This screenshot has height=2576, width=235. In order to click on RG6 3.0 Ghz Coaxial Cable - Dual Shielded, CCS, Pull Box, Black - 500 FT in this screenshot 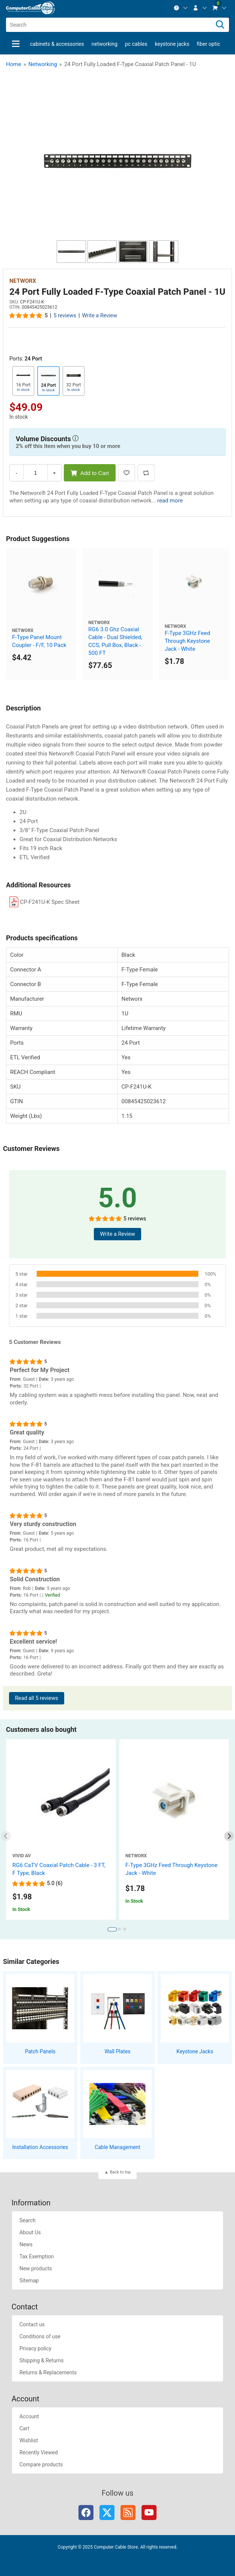, I will do `click(115, 641)`.